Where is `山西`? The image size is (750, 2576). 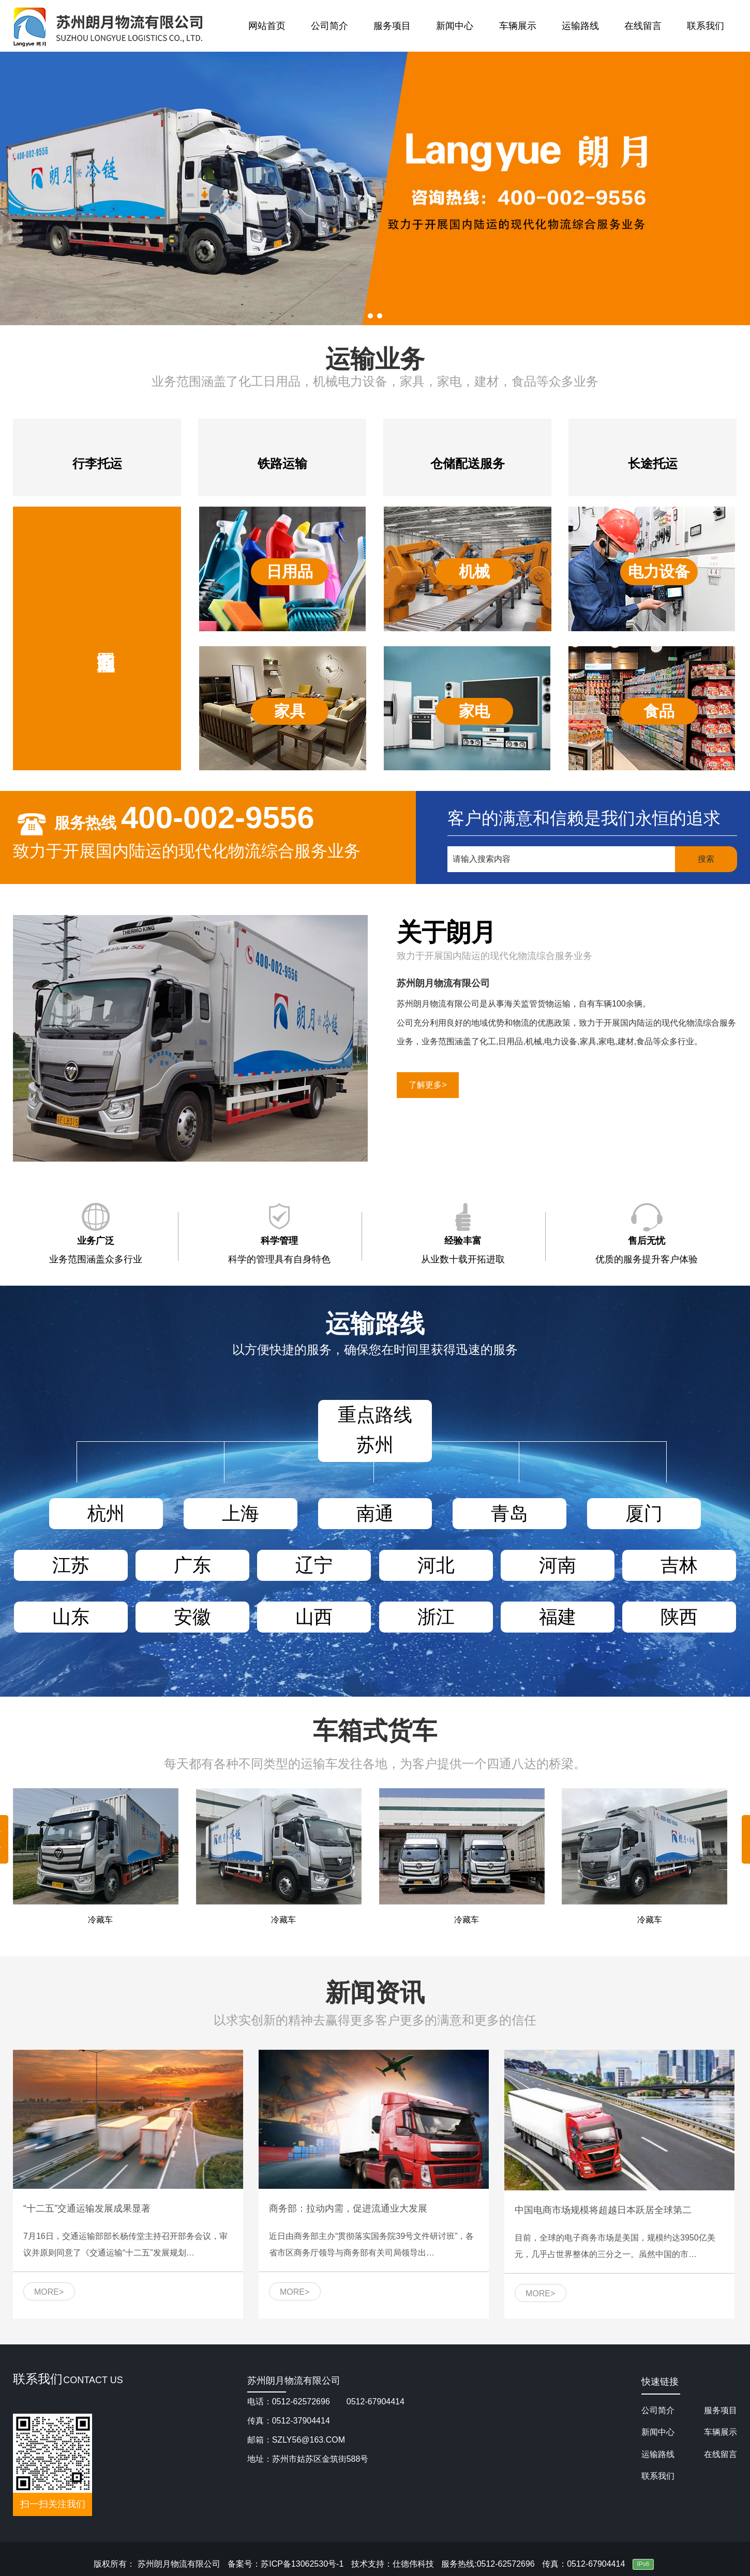 山西 is located at coordinates (314, 1616).